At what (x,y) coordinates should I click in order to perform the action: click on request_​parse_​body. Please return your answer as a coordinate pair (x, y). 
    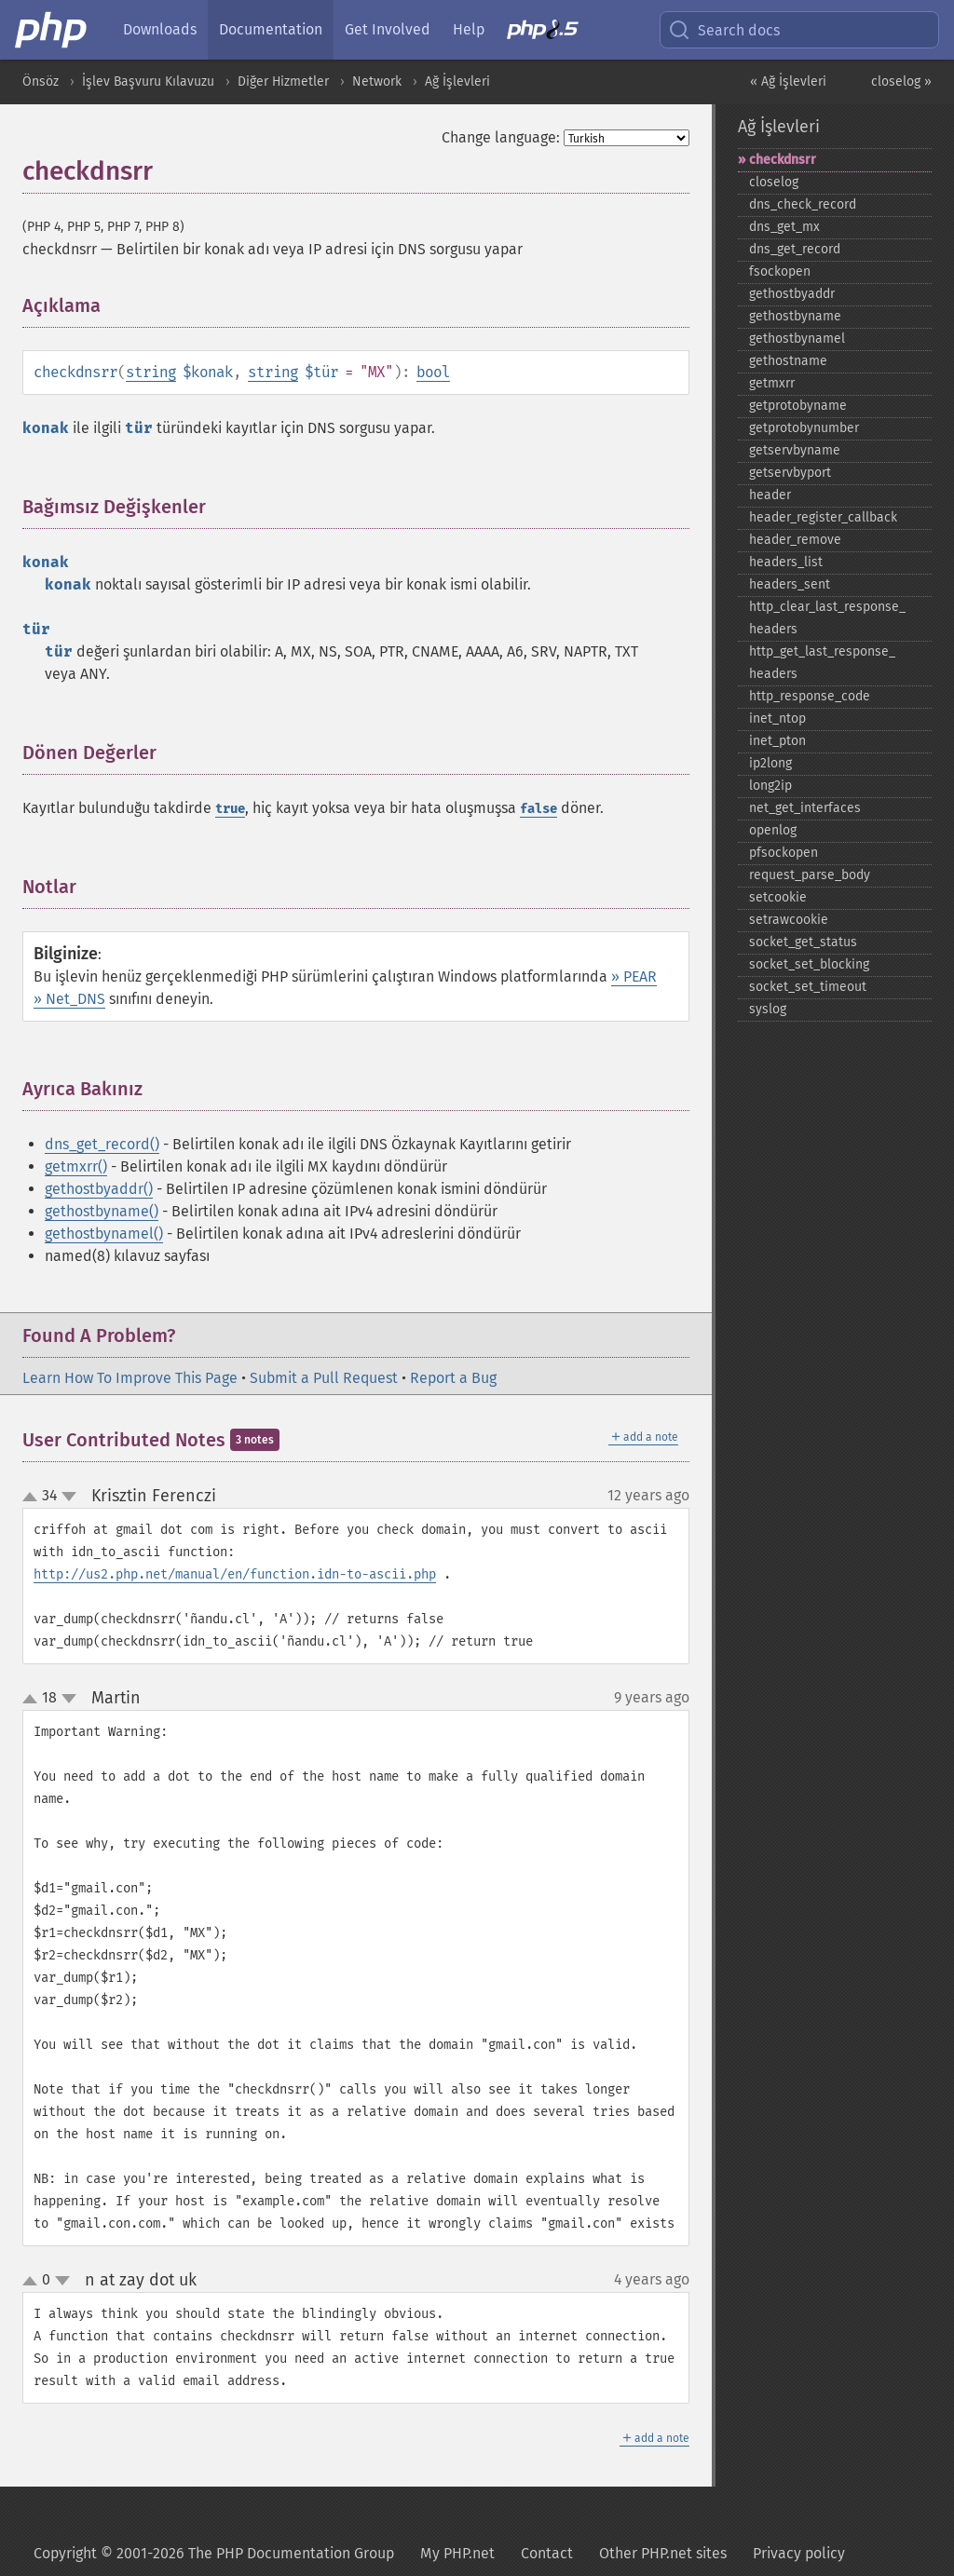
    Looking at the image, I should click on (809, 875).